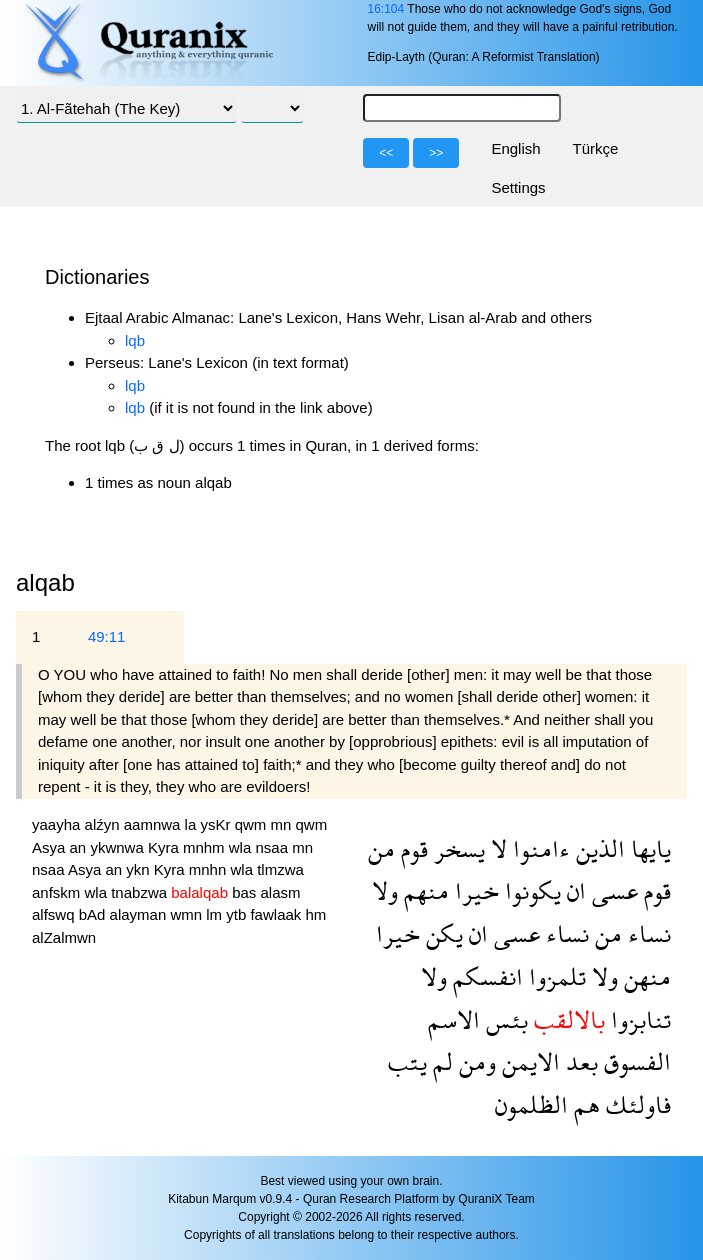  What do you see at coordinates (648, 848) in the screenshot?
I see `يايها` at bounding box center [648, 848].